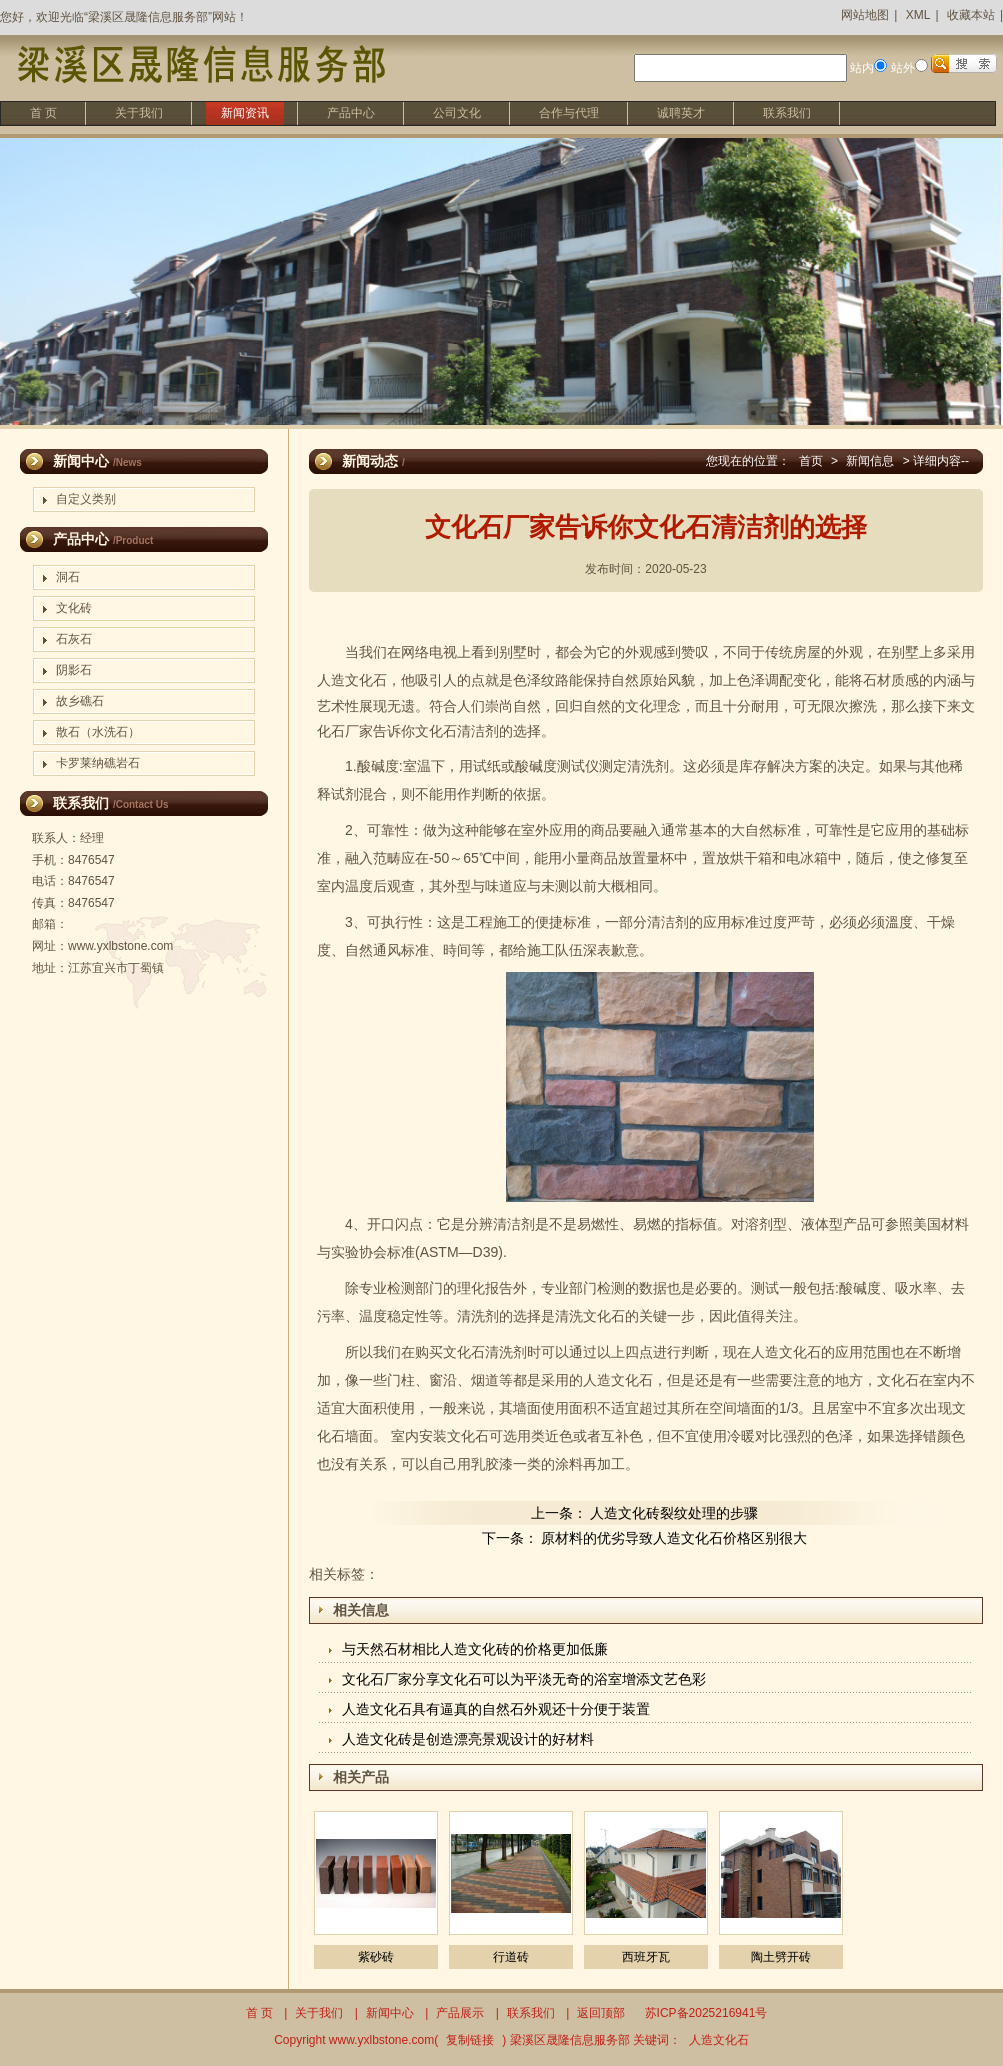  What do you see at coordinates (475, 1649) in the screenshot?
I see `与天然石材相比人造文化砖的价格更加低廉` at bounding box center [475, 1649].